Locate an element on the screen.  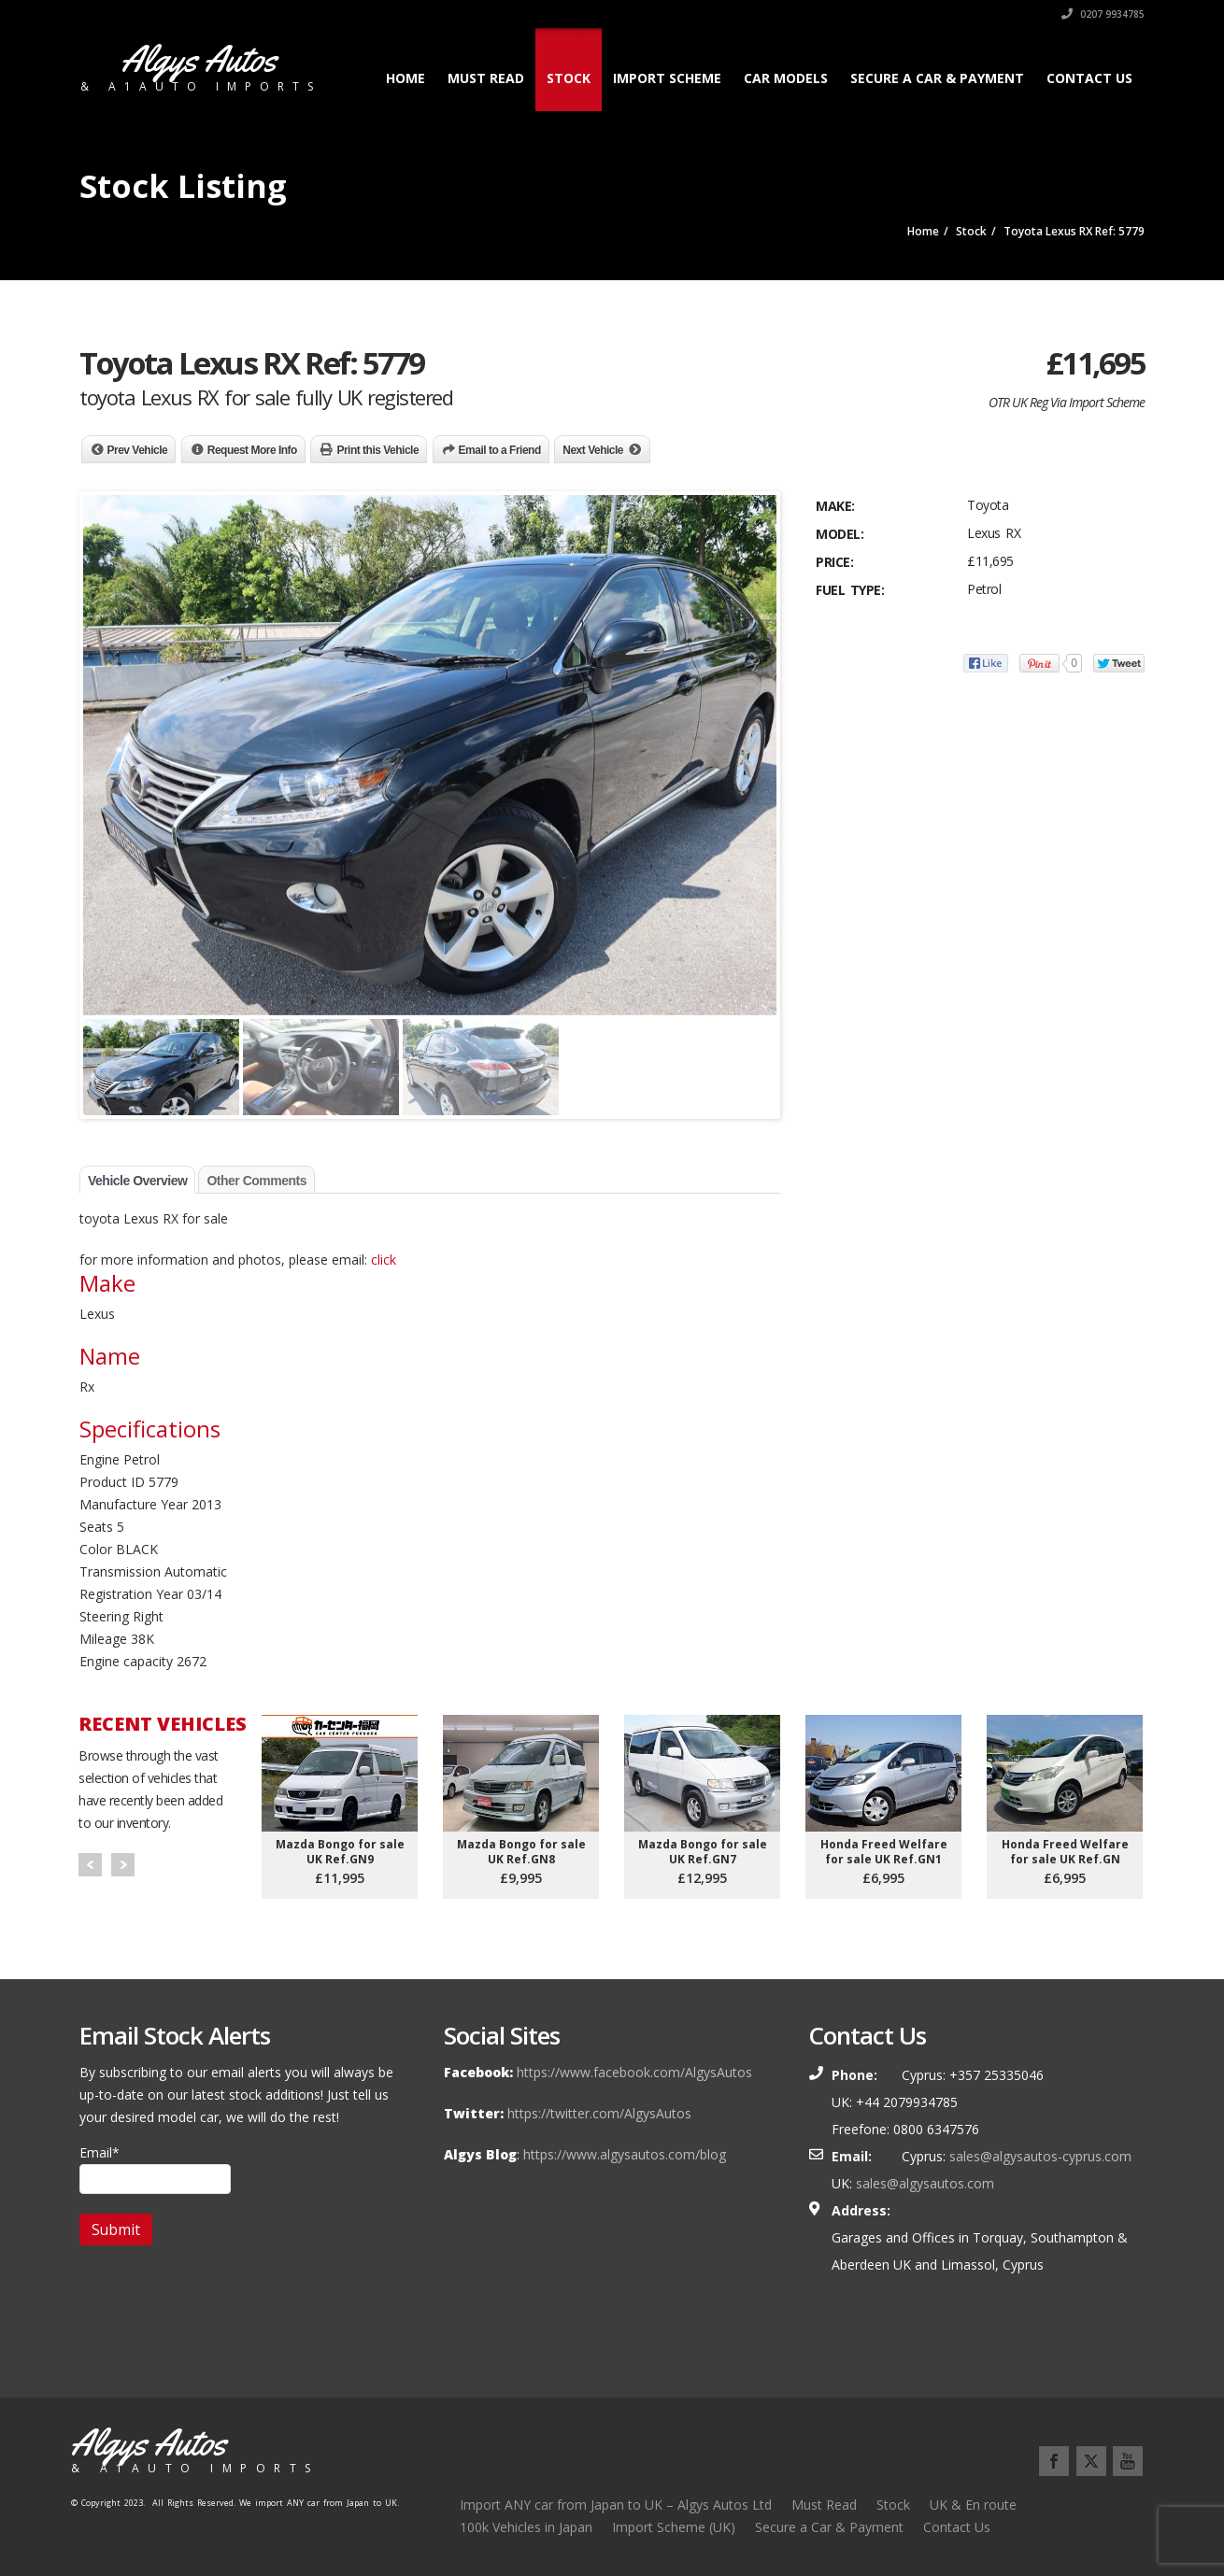
Email to a Friend is located at coordinates (500, 450).